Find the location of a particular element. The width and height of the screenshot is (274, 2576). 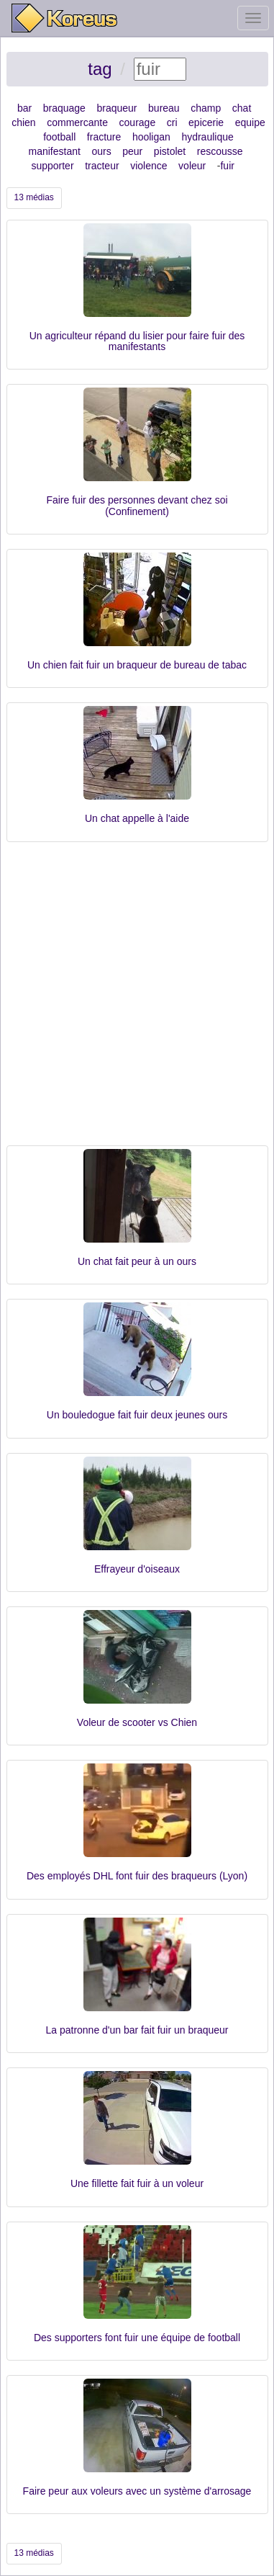

bureau is located at coordinates (164, 108).